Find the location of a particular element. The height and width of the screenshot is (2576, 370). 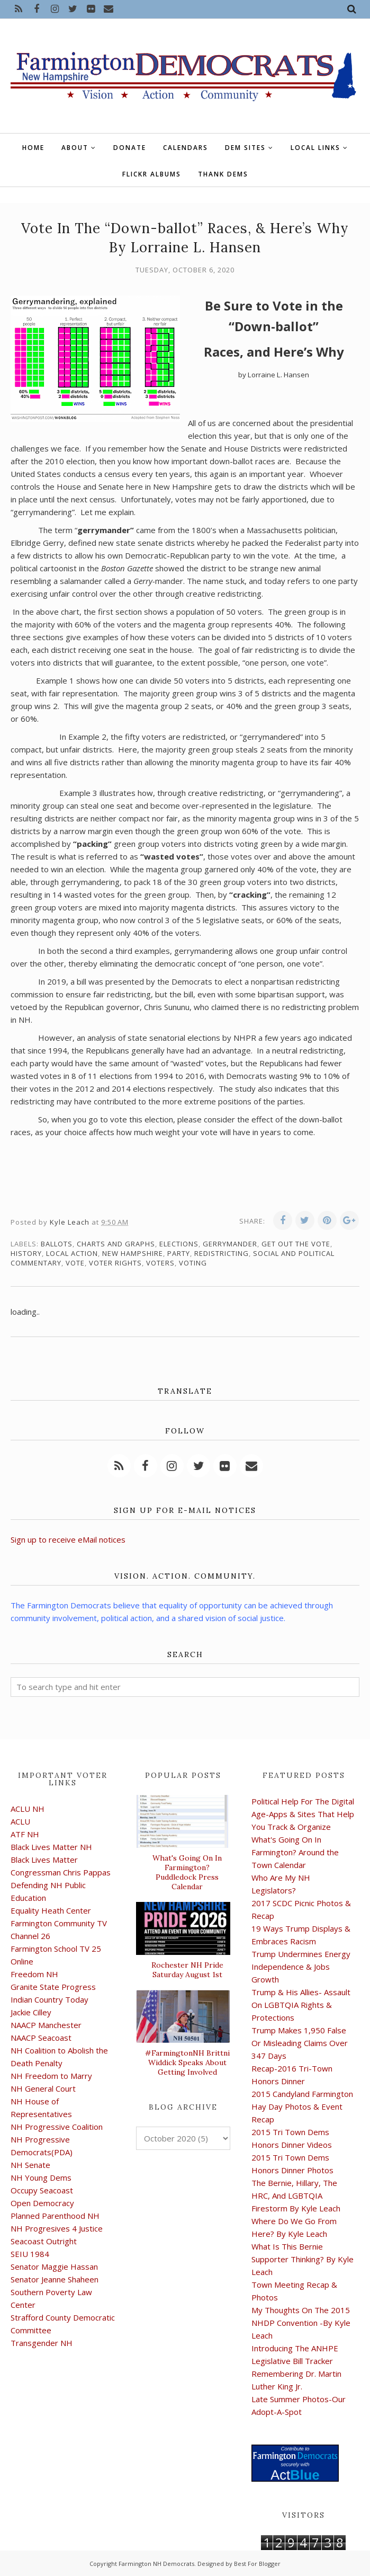

Transgender NH is located at coordinates (42, 2343).